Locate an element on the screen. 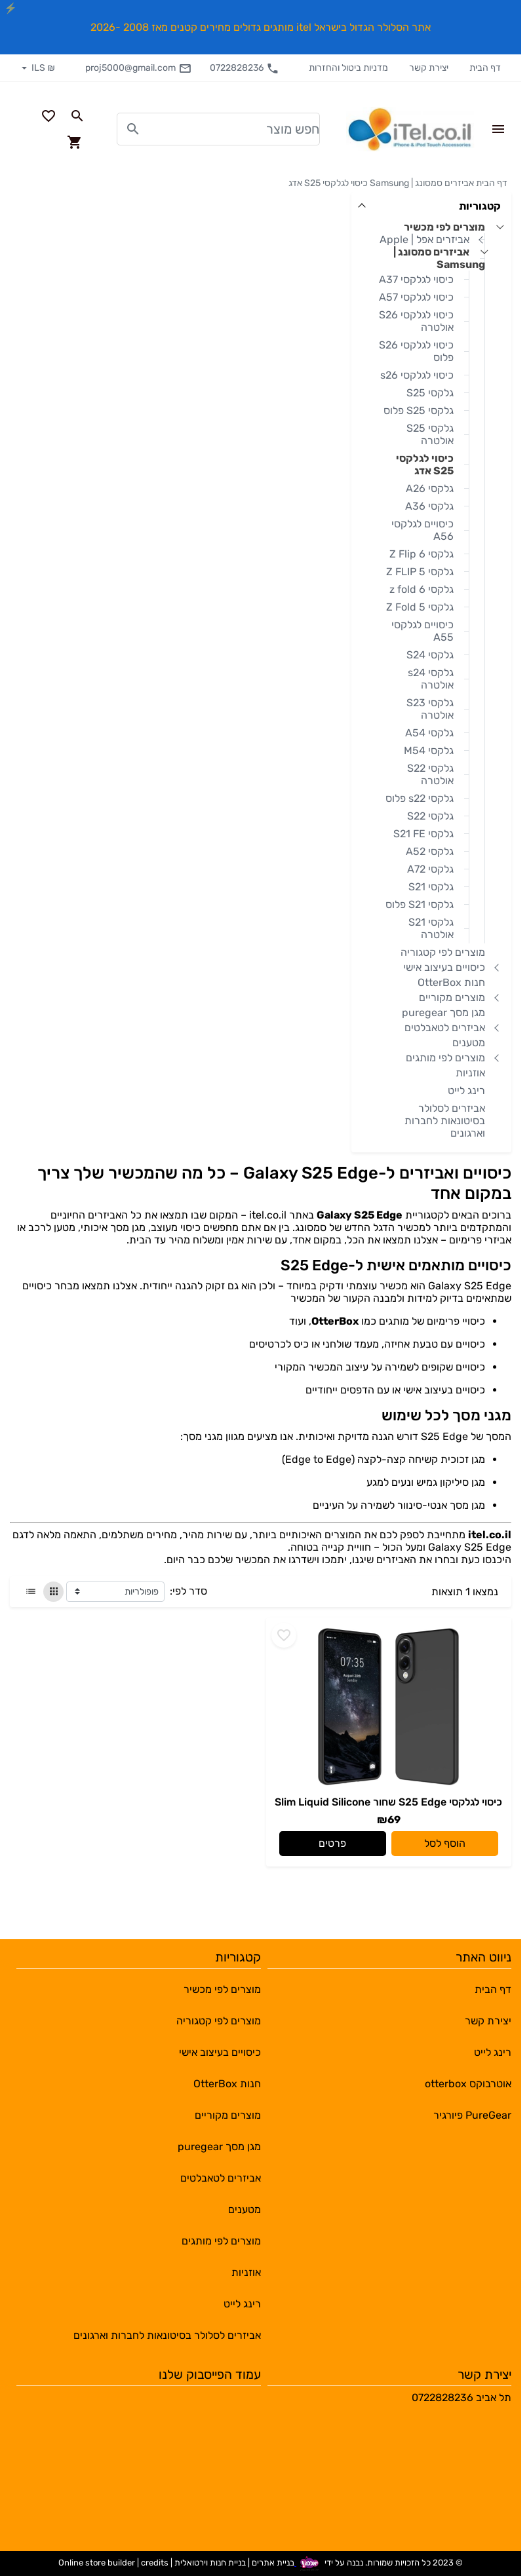 This screenshot has width=531, height=2576. קטגוריות is located at coordinates (480, 206).